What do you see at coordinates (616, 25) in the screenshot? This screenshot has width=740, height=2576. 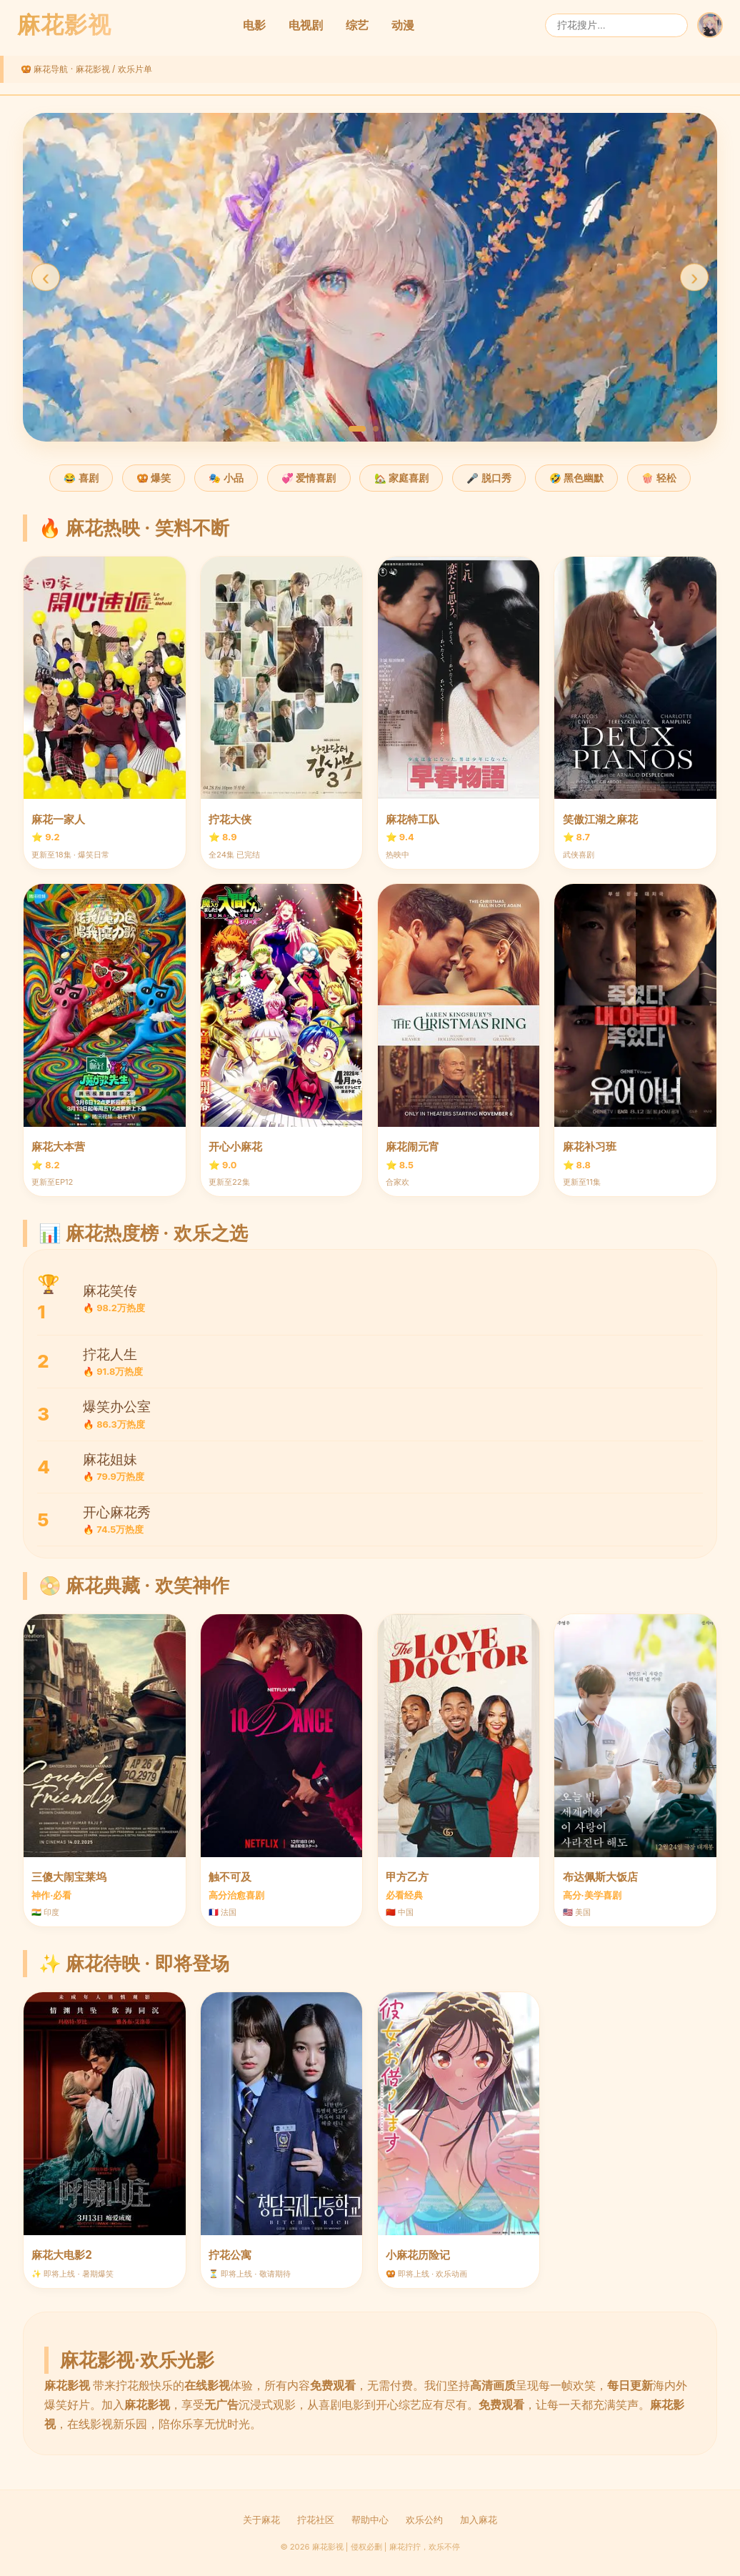 I see `[搜索]` at bounding box center [616, 25].